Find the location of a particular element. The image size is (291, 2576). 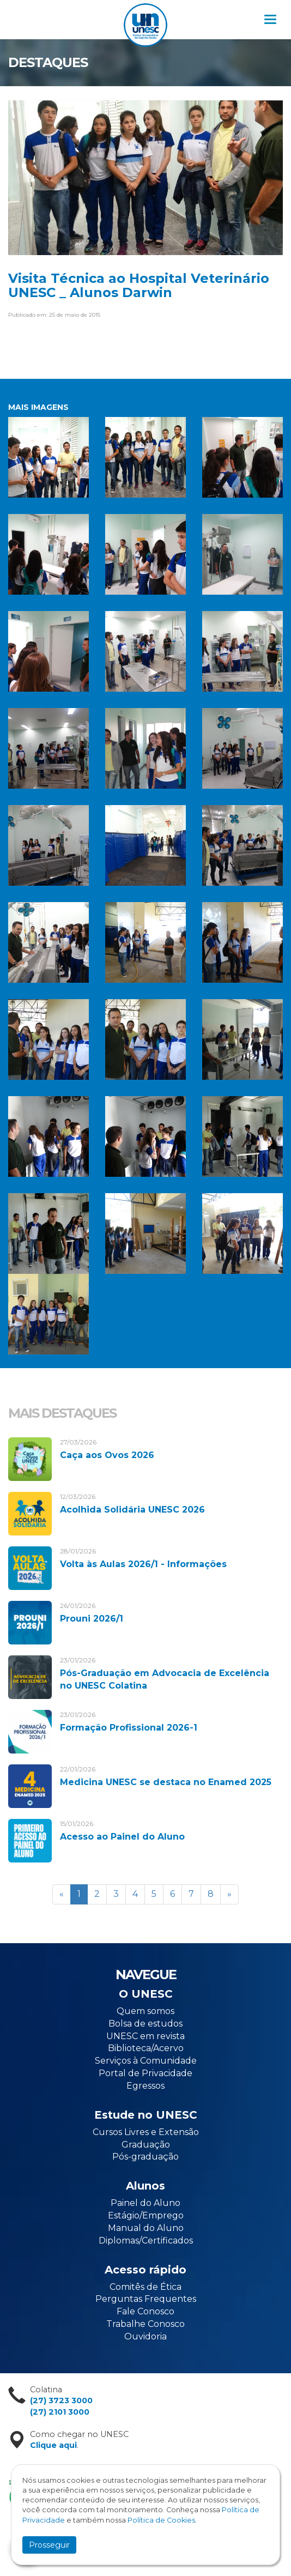

Biblioteca/Acervo is located at coordinates (146, 2048).